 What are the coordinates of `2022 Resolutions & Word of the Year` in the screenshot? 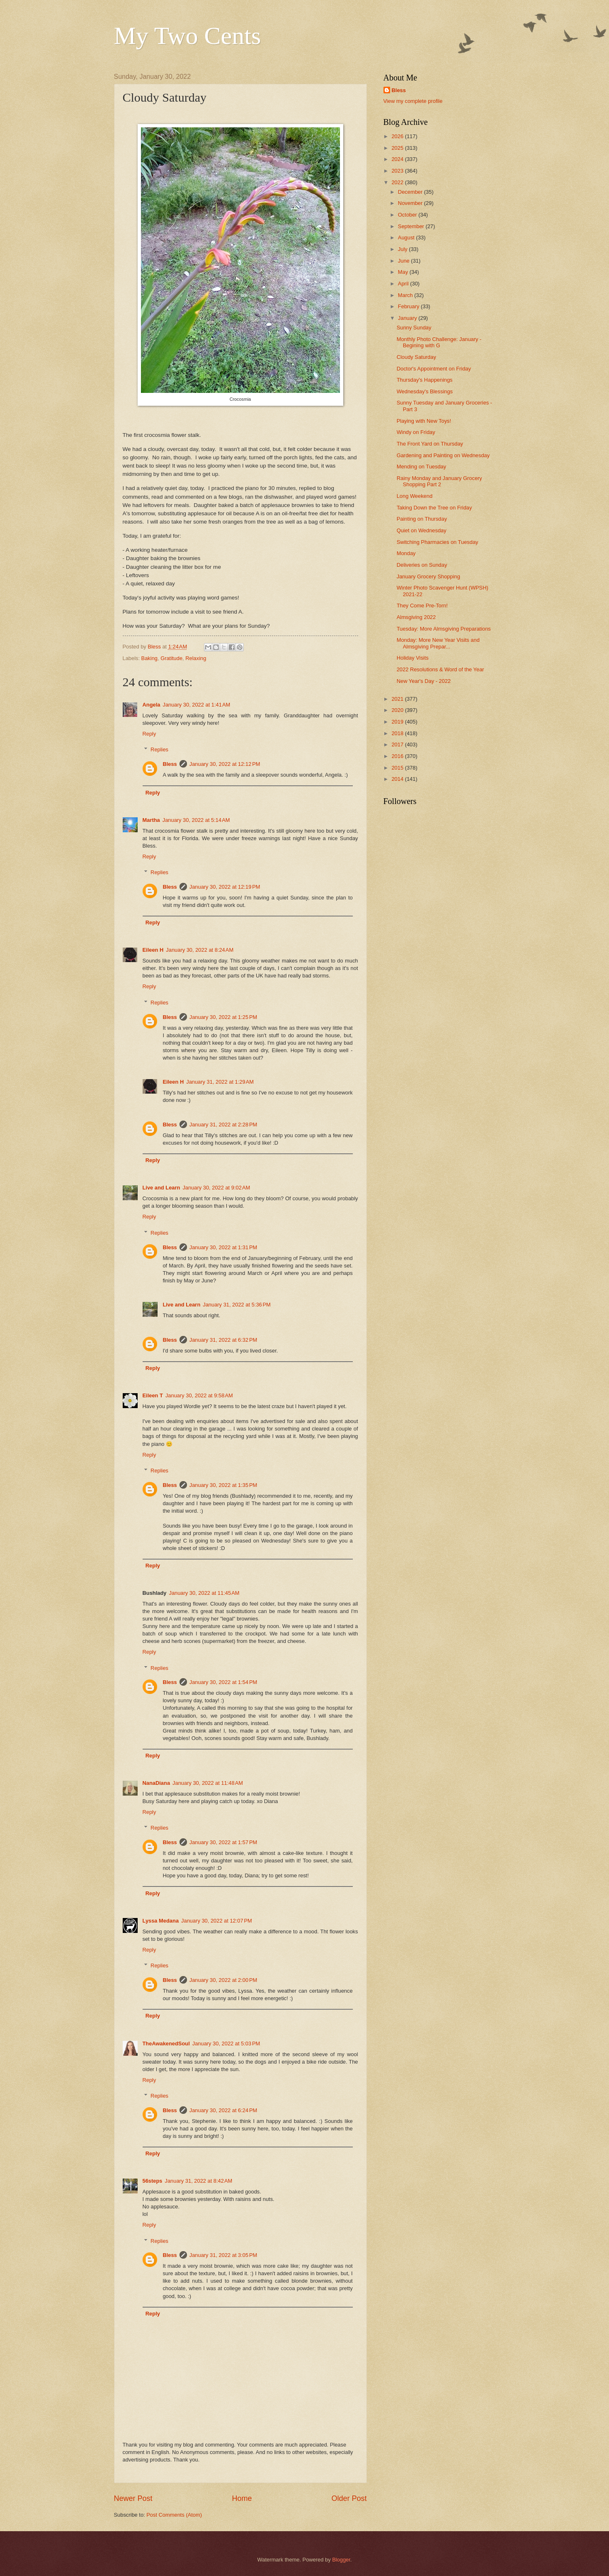 It's located at (440, 669).